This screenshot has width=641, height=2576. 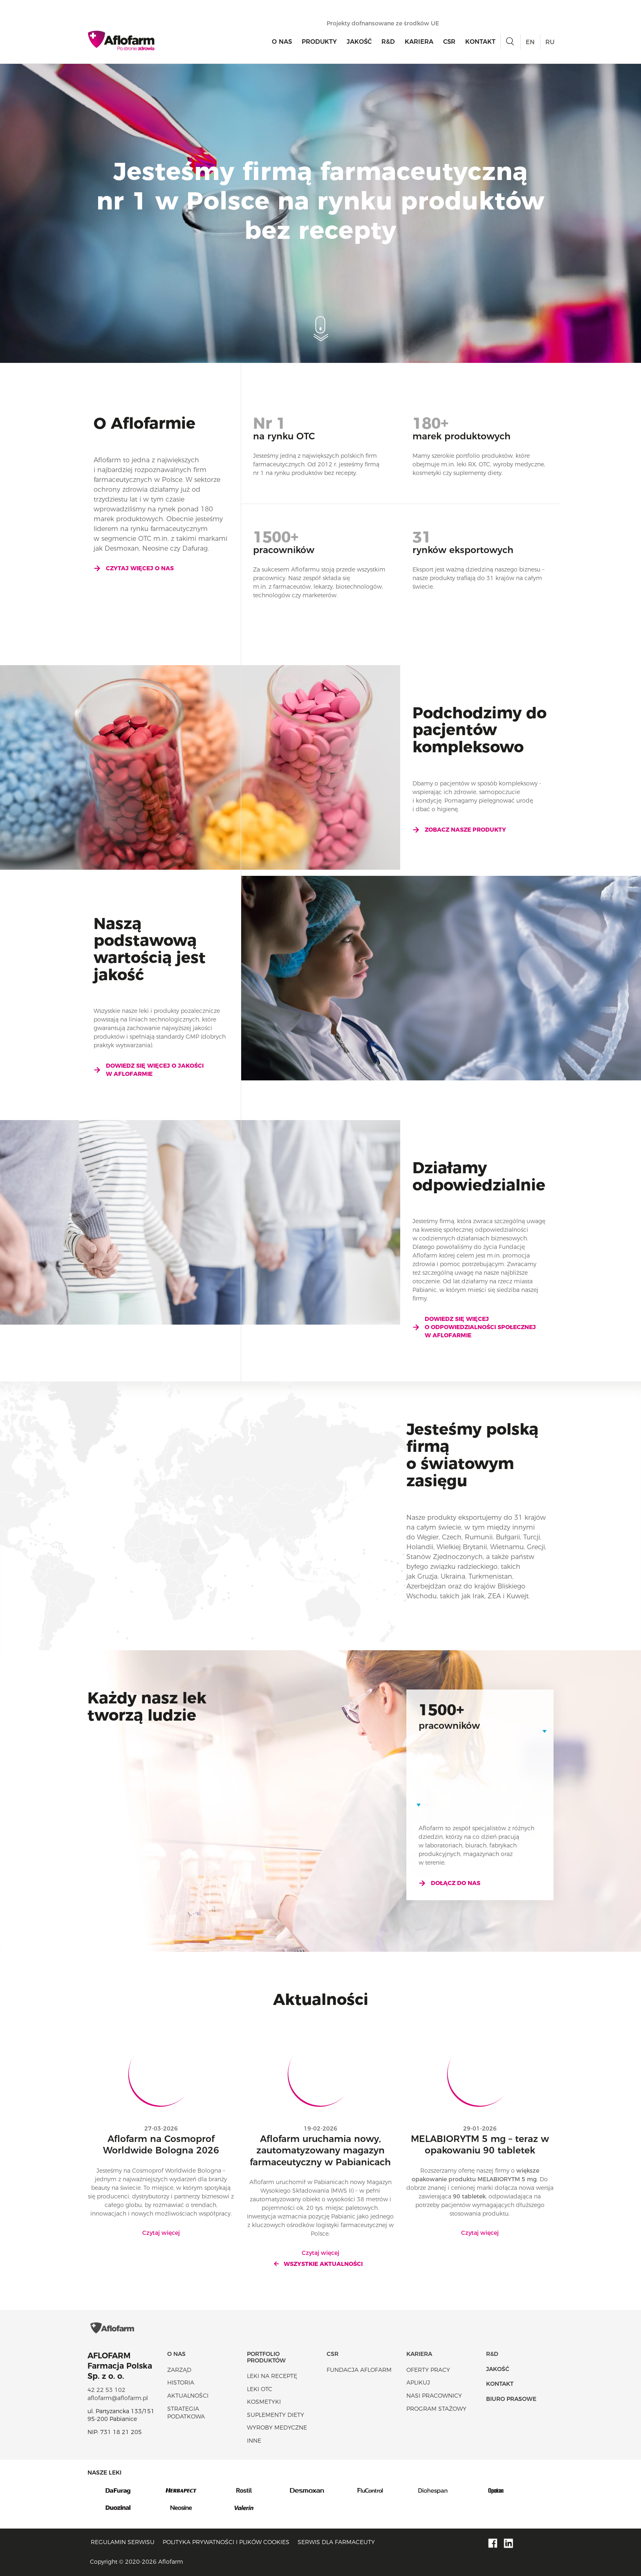 I want to click on Program stażowy, so click(x=436, y=2408).